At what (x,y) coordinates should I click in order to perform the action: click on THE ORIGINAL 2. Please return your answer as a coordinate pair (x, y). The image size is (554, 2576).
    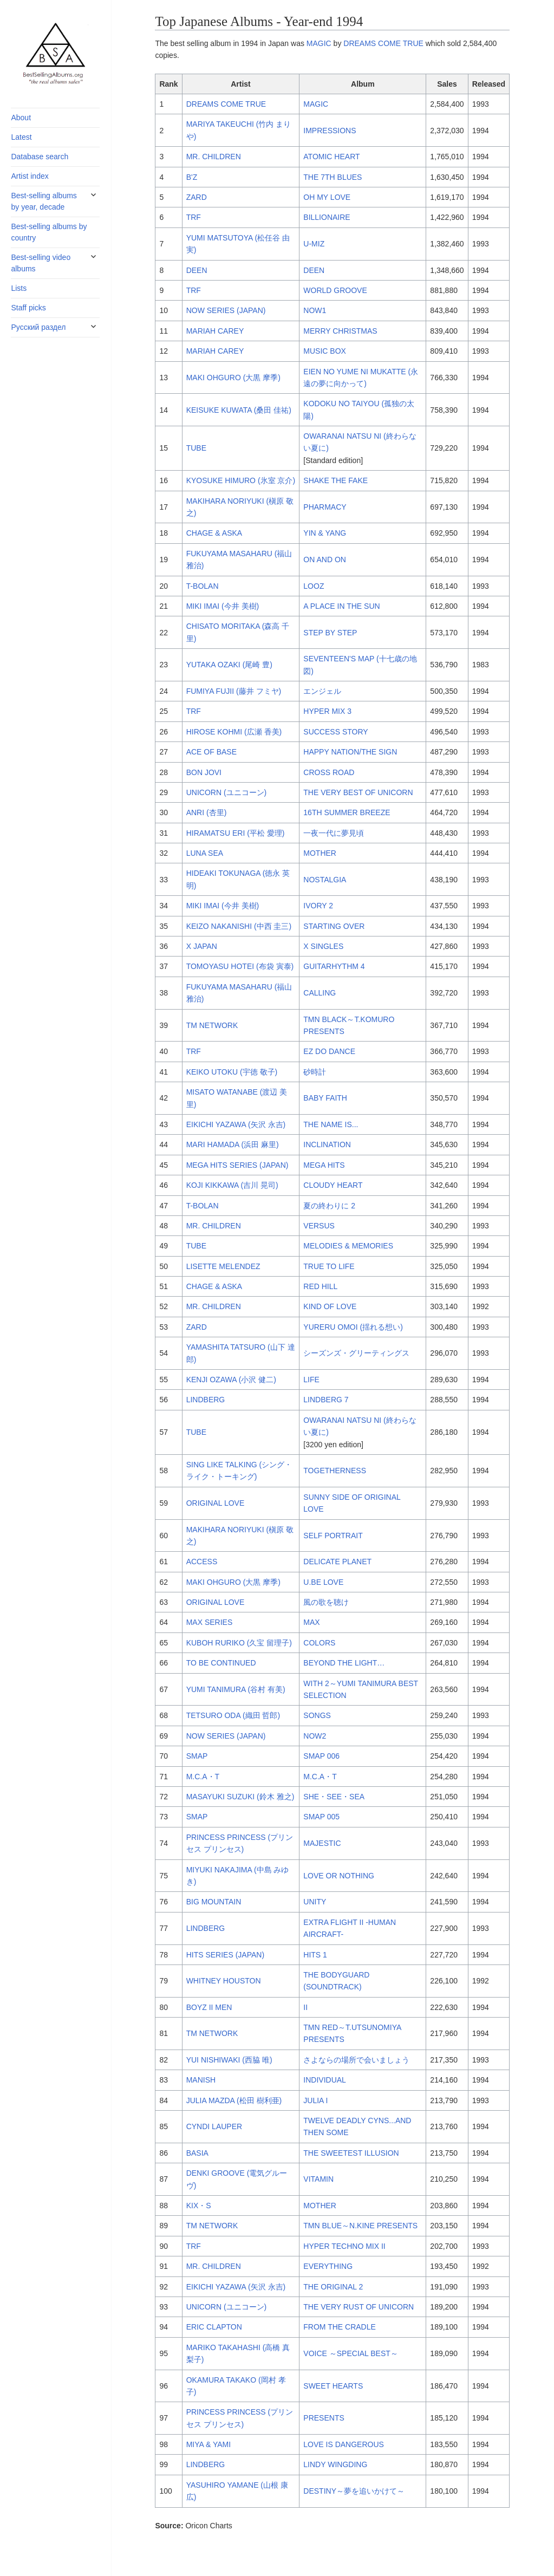
    Looking at the image, I should click on (333, 2286).